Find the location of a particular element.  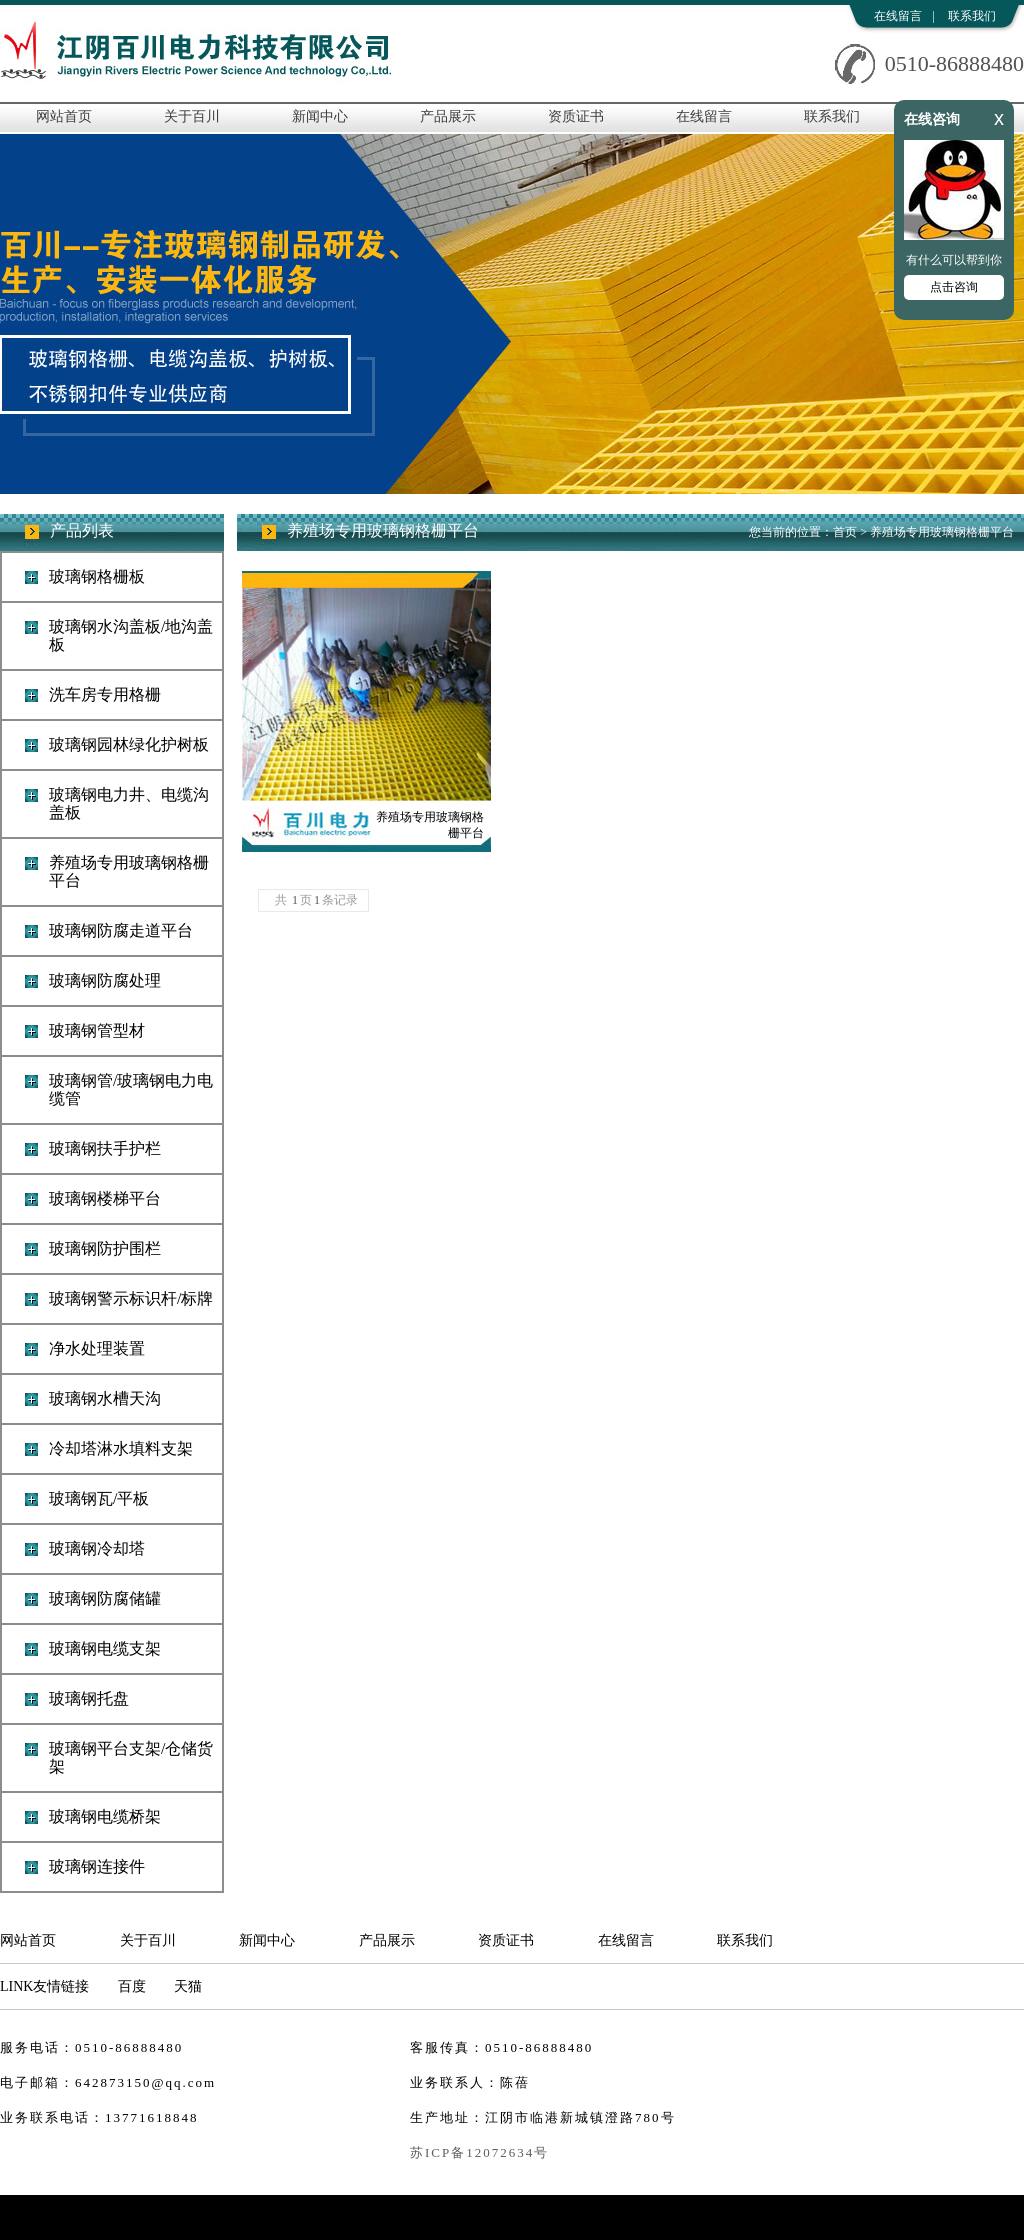

玻璃钢警示标识杆/标牌 is located at coordinates (131, 1298).